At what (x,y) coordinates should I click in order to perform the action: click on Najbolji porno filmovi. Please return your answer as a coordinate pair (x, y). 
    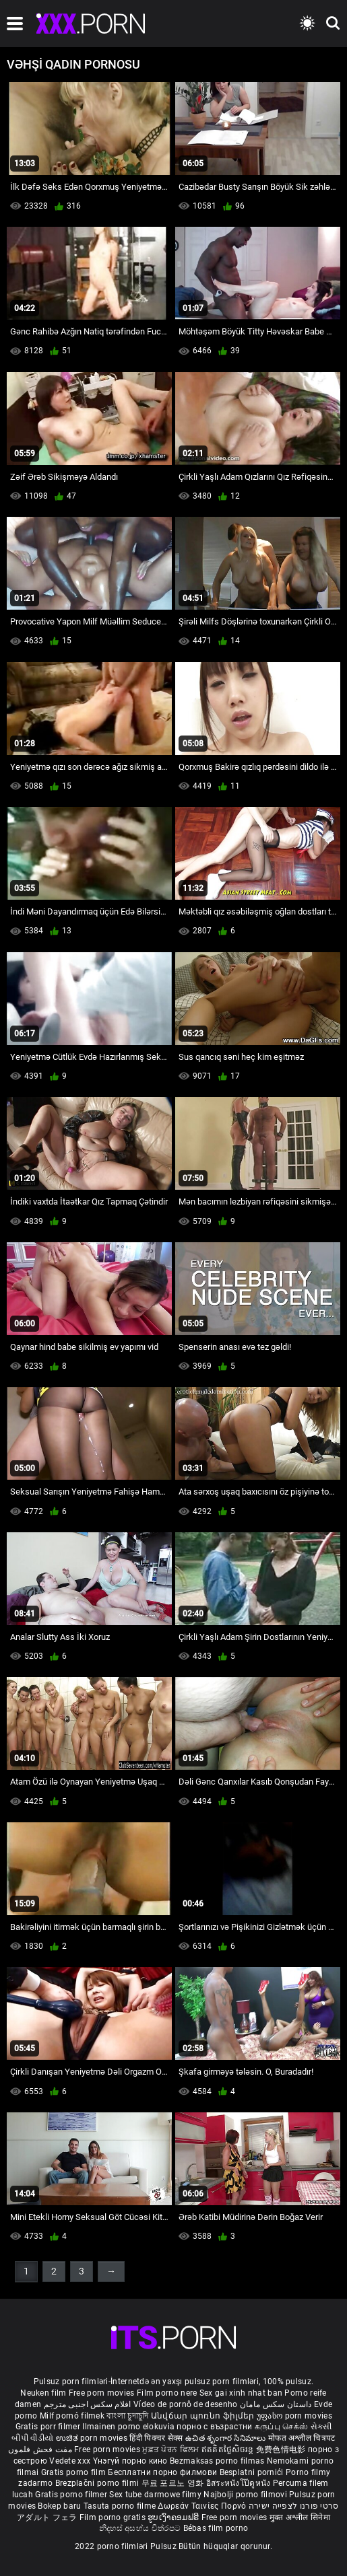
    Looking at the image, I should click on (245, 2494).